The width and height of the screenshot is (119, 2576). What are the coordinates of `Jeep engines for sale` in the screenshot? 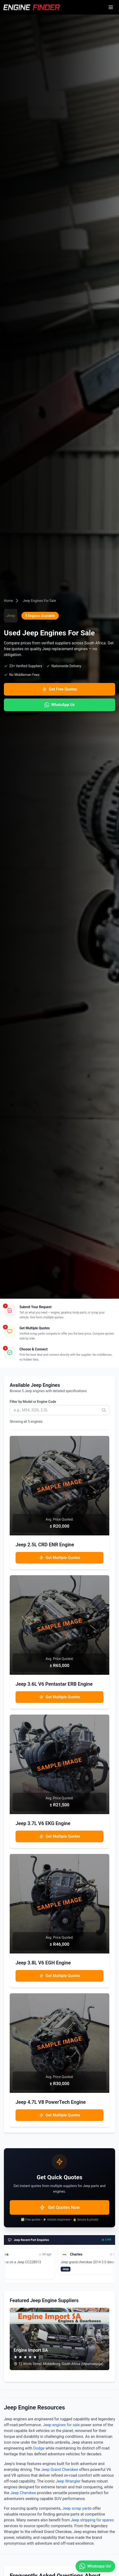 It's located at (61, 2425).